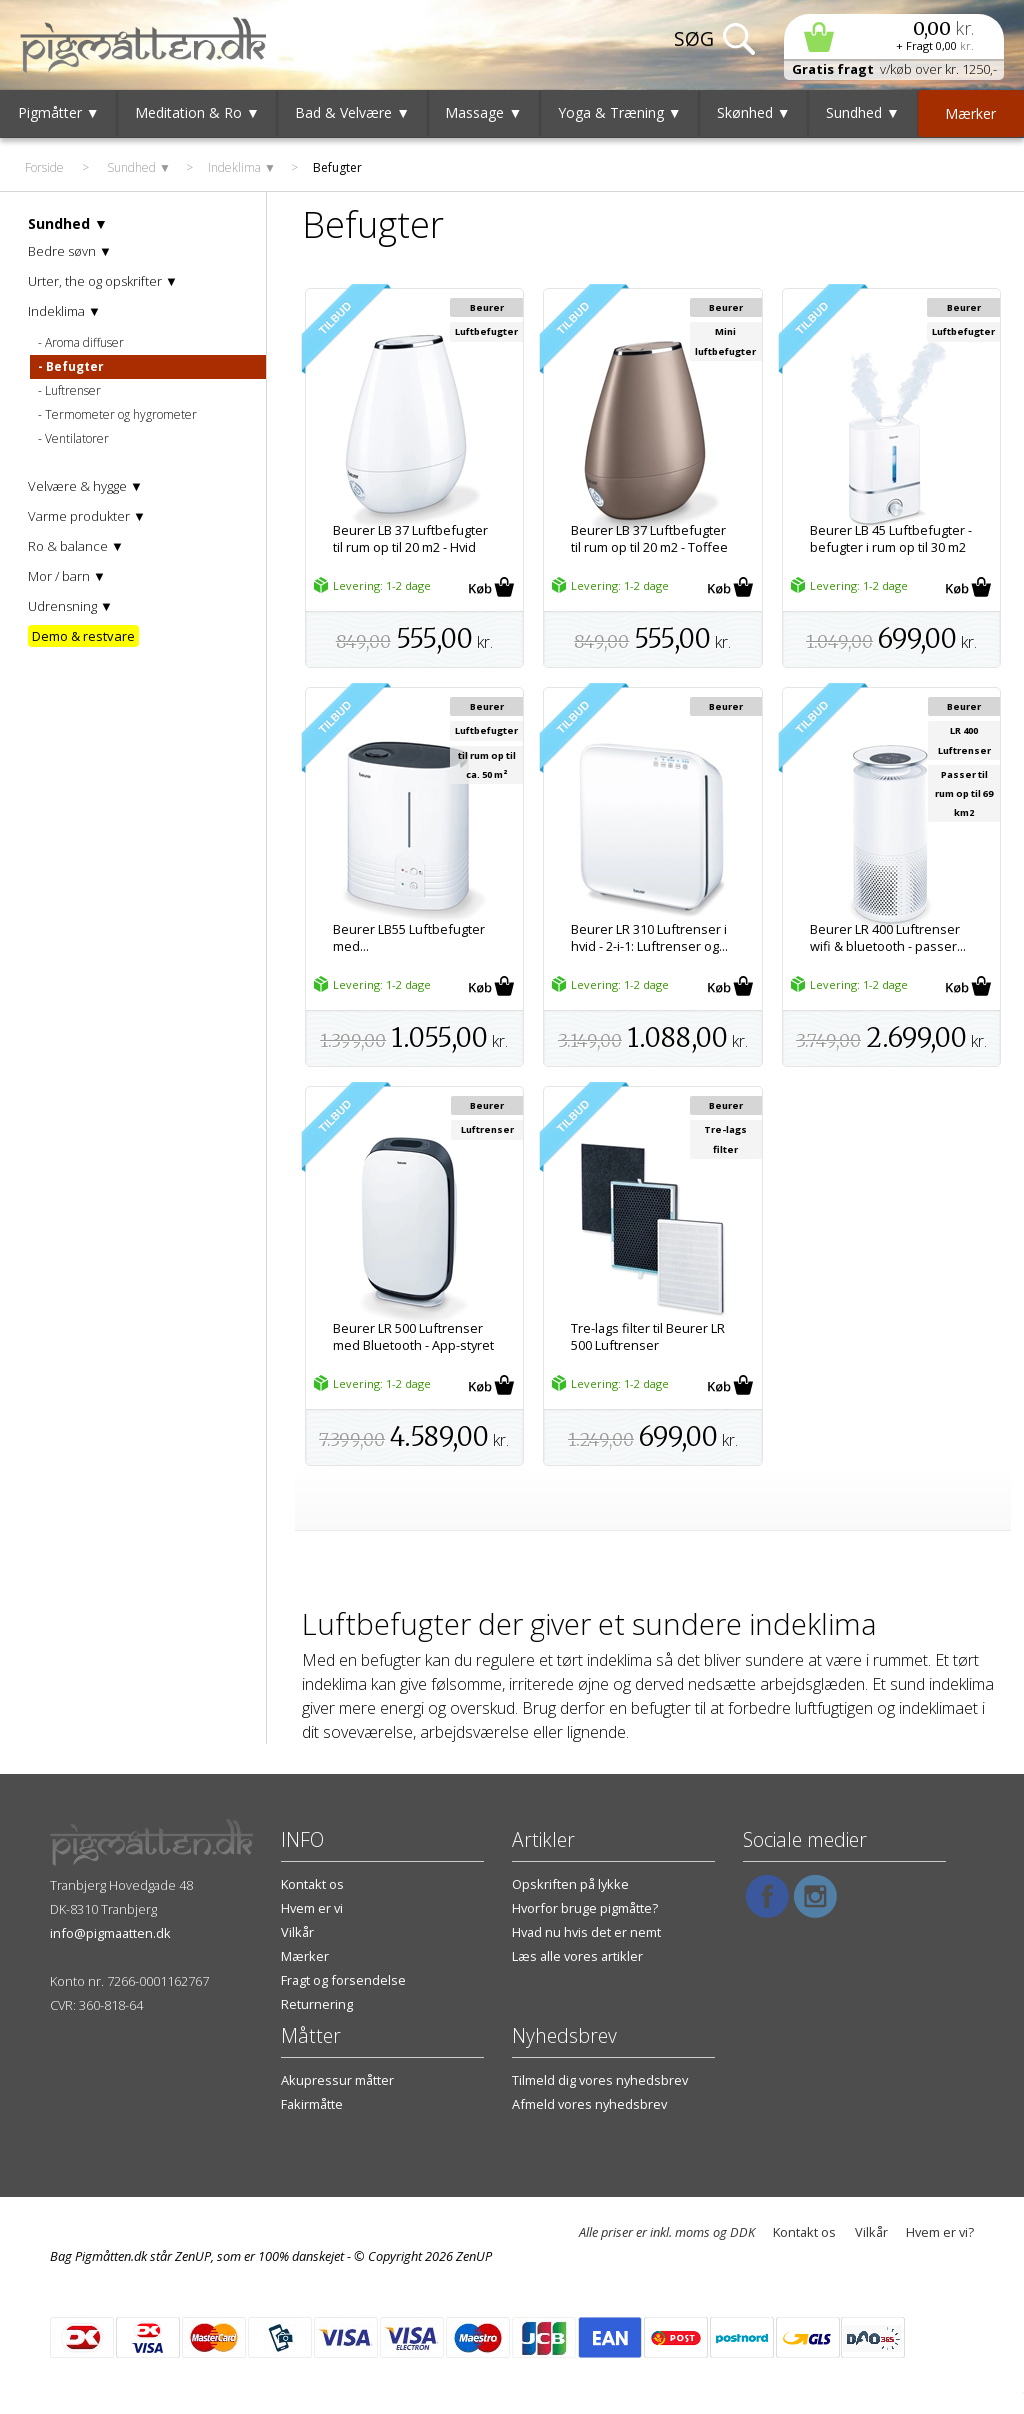 This screenshot has height=2414, width=1024. What do you see at coordinates (888, 938) in the screenshot?
I see `Beurer LR 400 Luftrenser wifi & bluetooth - passer...` at bounding box center [888, 938].